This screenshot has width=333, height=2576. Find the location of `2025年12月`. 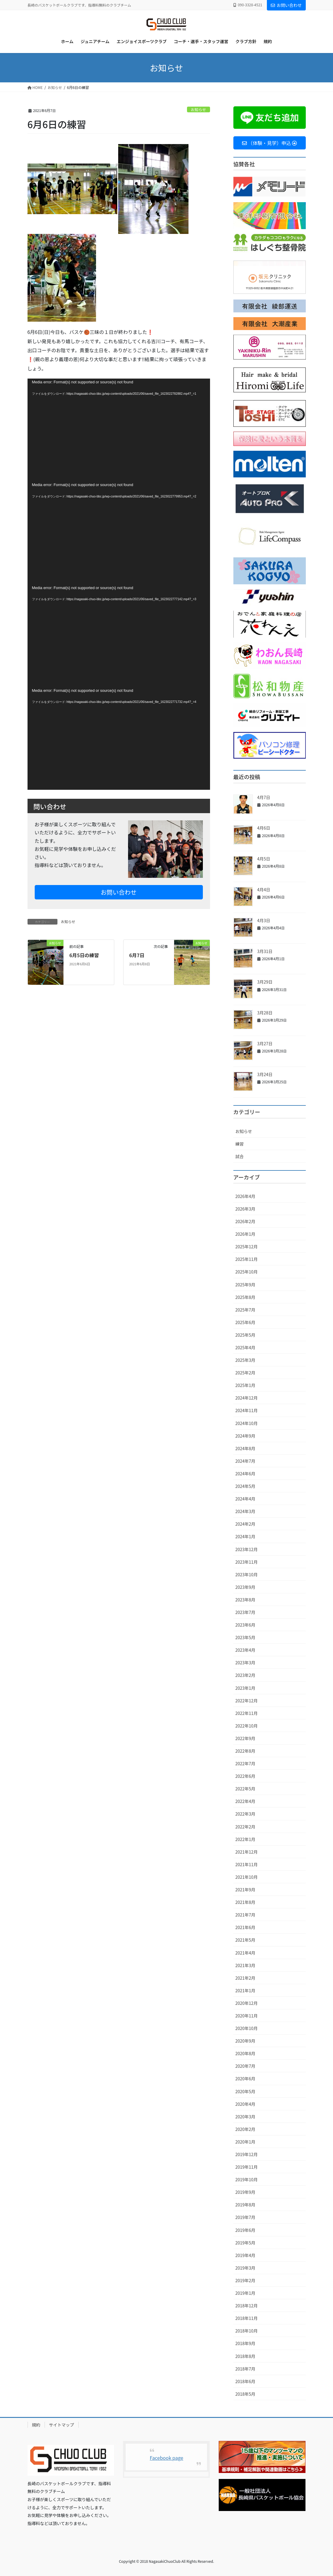

2025年12月 is located at coordinates (246, 1247).